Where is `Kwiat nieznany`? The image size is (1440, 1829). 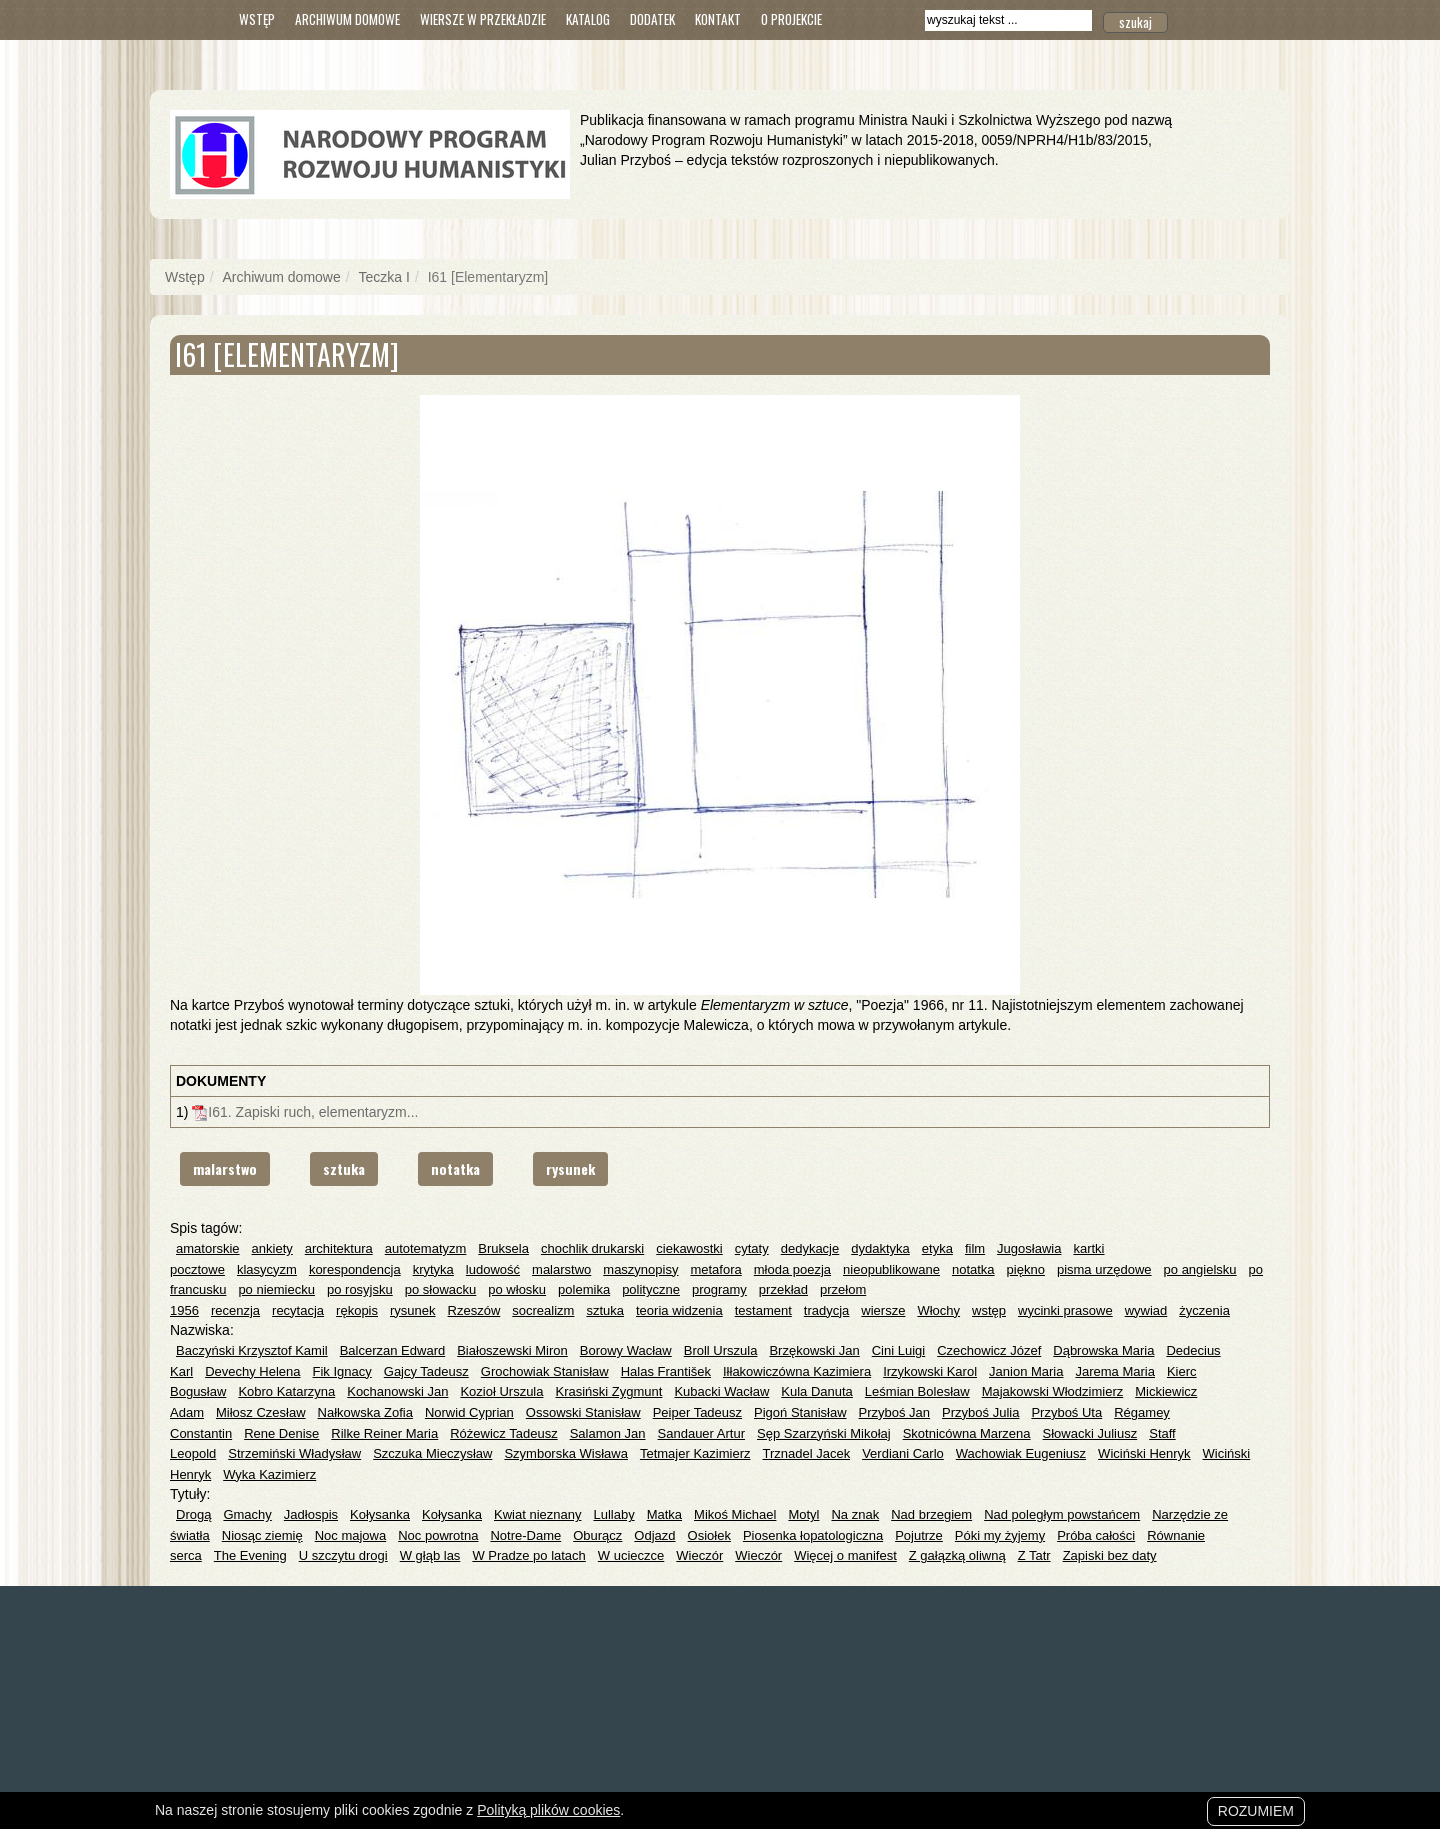 Kwiat nieznany is located at coordinates (537, 1514).